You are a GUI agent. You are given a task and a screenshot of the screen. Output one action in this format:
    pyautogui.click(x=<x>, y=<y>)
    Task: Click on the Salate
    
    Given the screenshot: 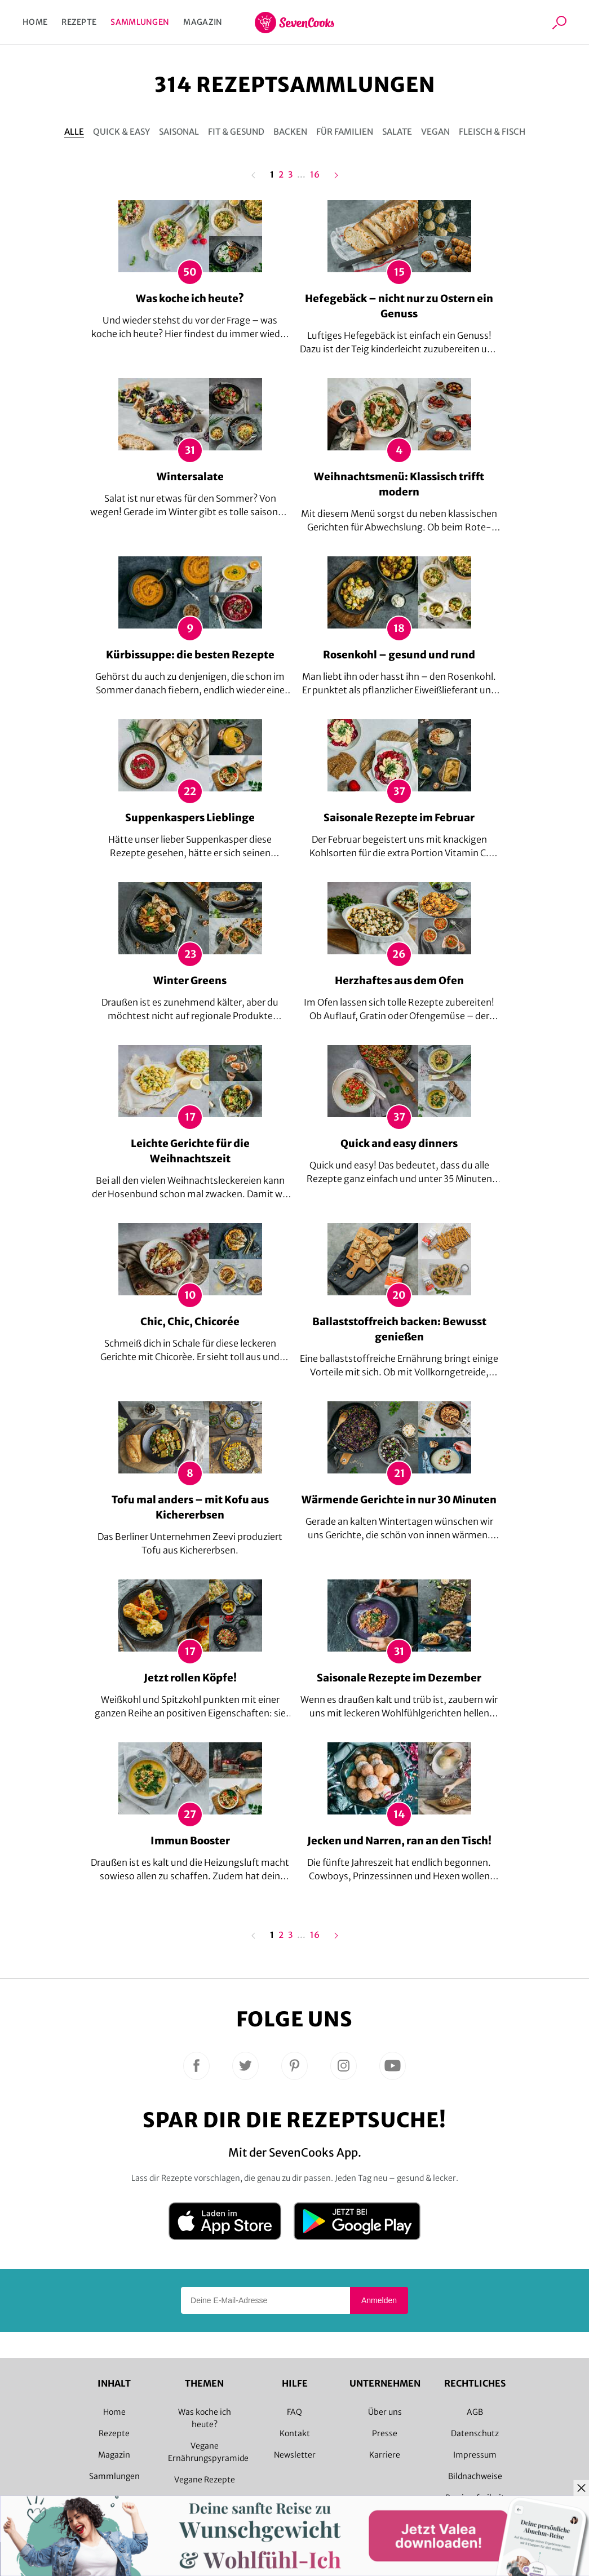 What is the action you would take?
    pyautogui.click(x=397, y=131)
    